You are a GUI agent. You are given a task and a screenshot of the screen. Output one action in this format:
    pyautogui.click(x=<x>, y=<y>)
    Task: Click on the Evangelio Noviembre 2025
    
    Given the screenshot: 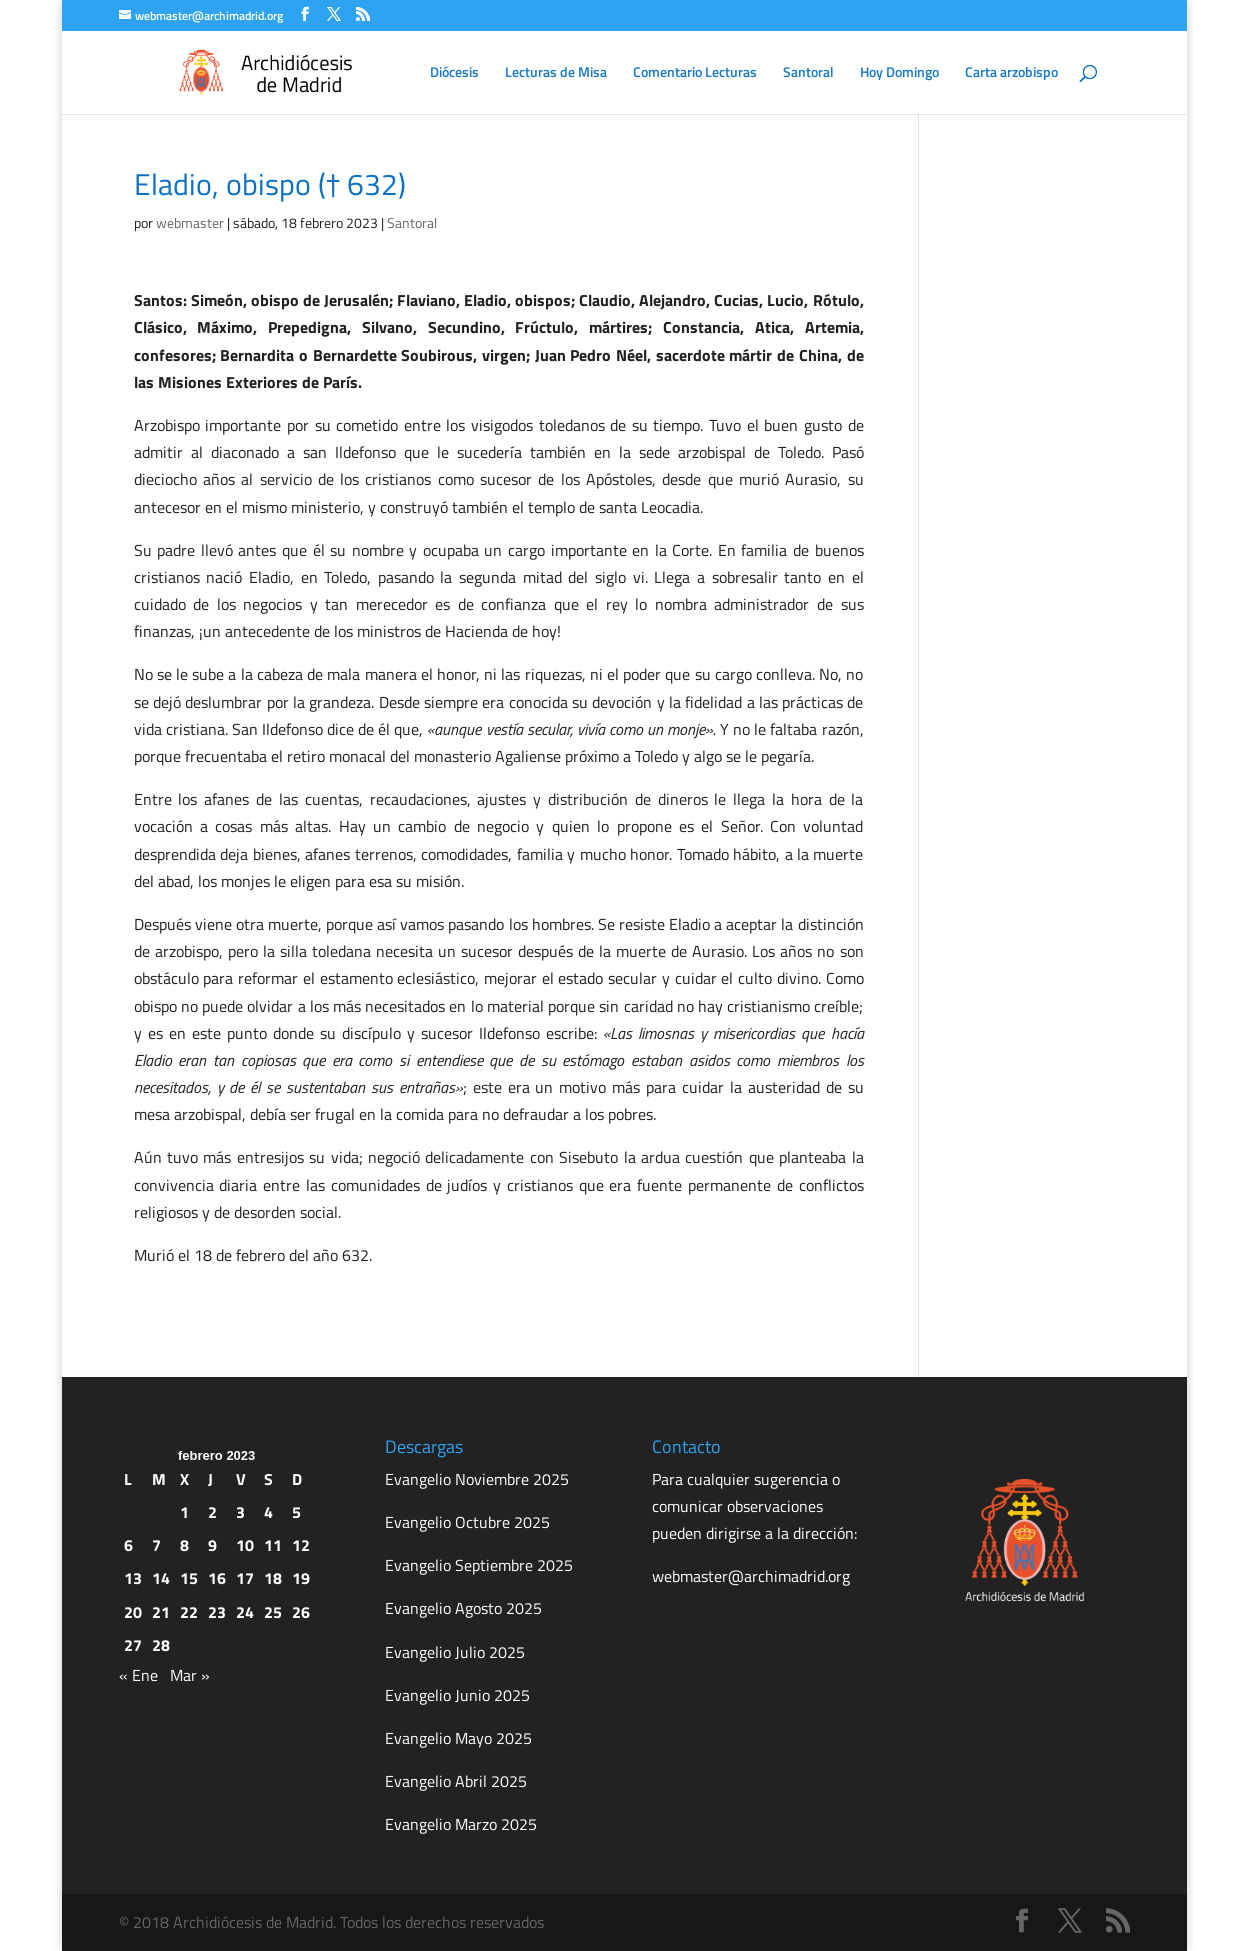 What is the action you would take?
    pyautogui.click(x=477, y=1479)
    